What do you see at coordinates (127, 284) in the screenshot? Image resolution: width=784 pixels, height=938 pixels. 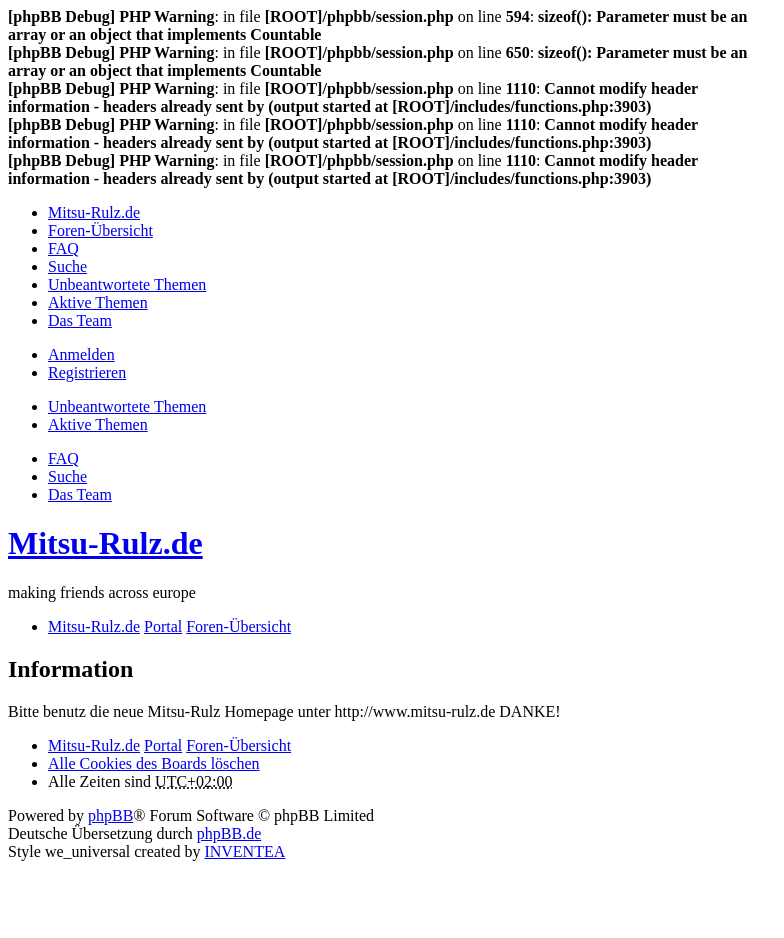 I see `Unbeantwortete Themen [menuitem]` at bounding box center [127, 284].